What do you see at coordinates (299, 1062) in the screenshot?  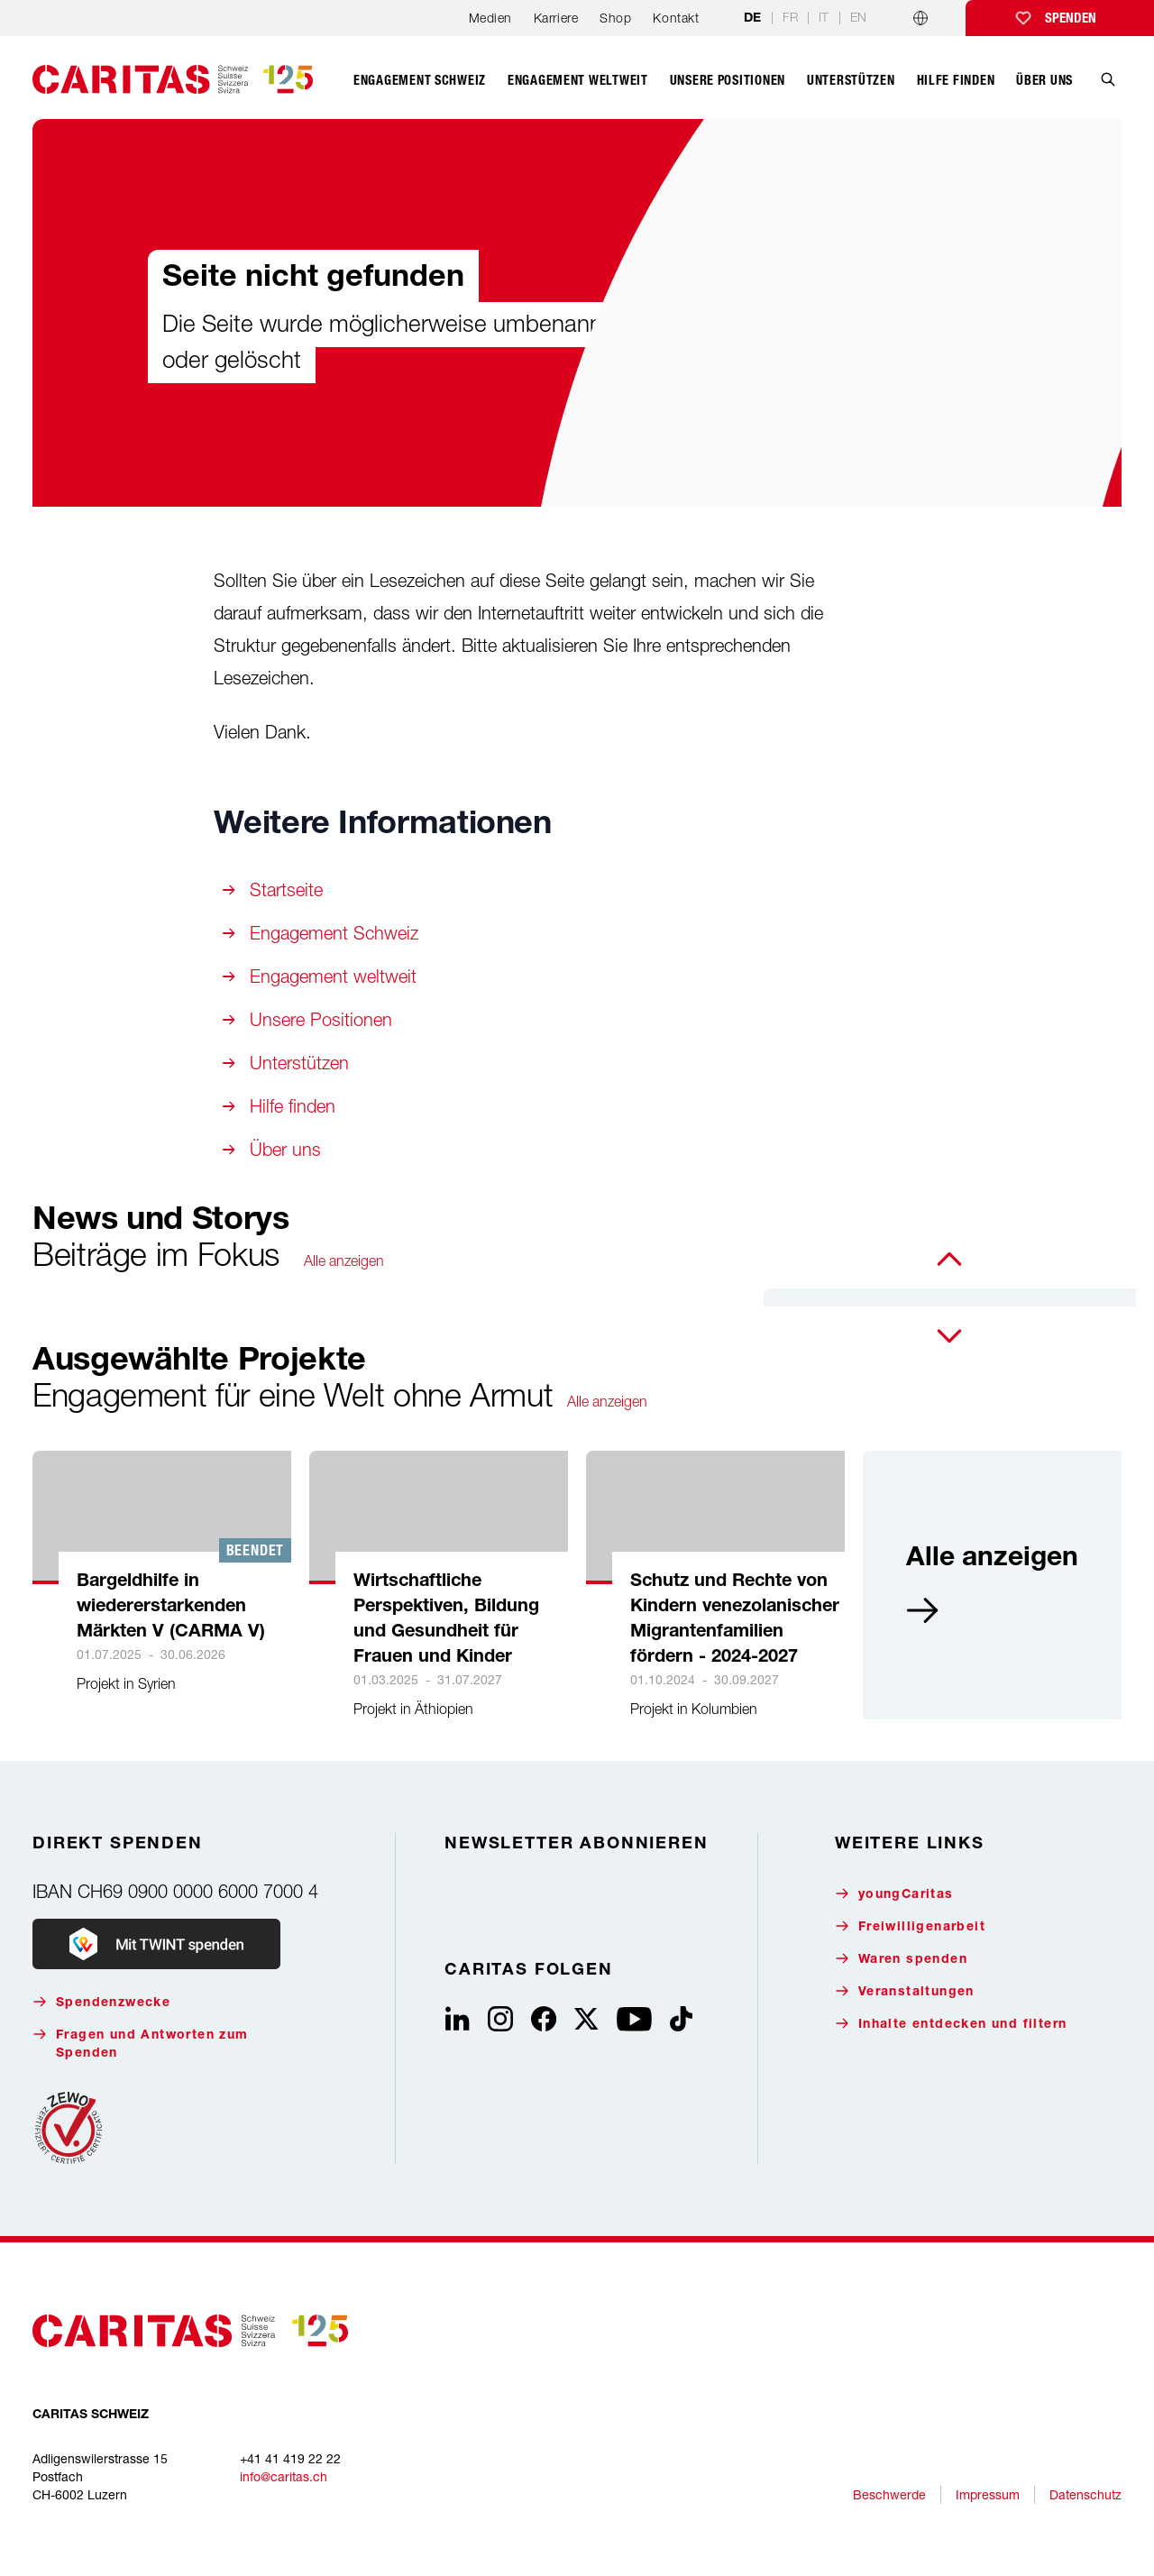 I see `Unterstützen` at bounding box center [299, 1062].